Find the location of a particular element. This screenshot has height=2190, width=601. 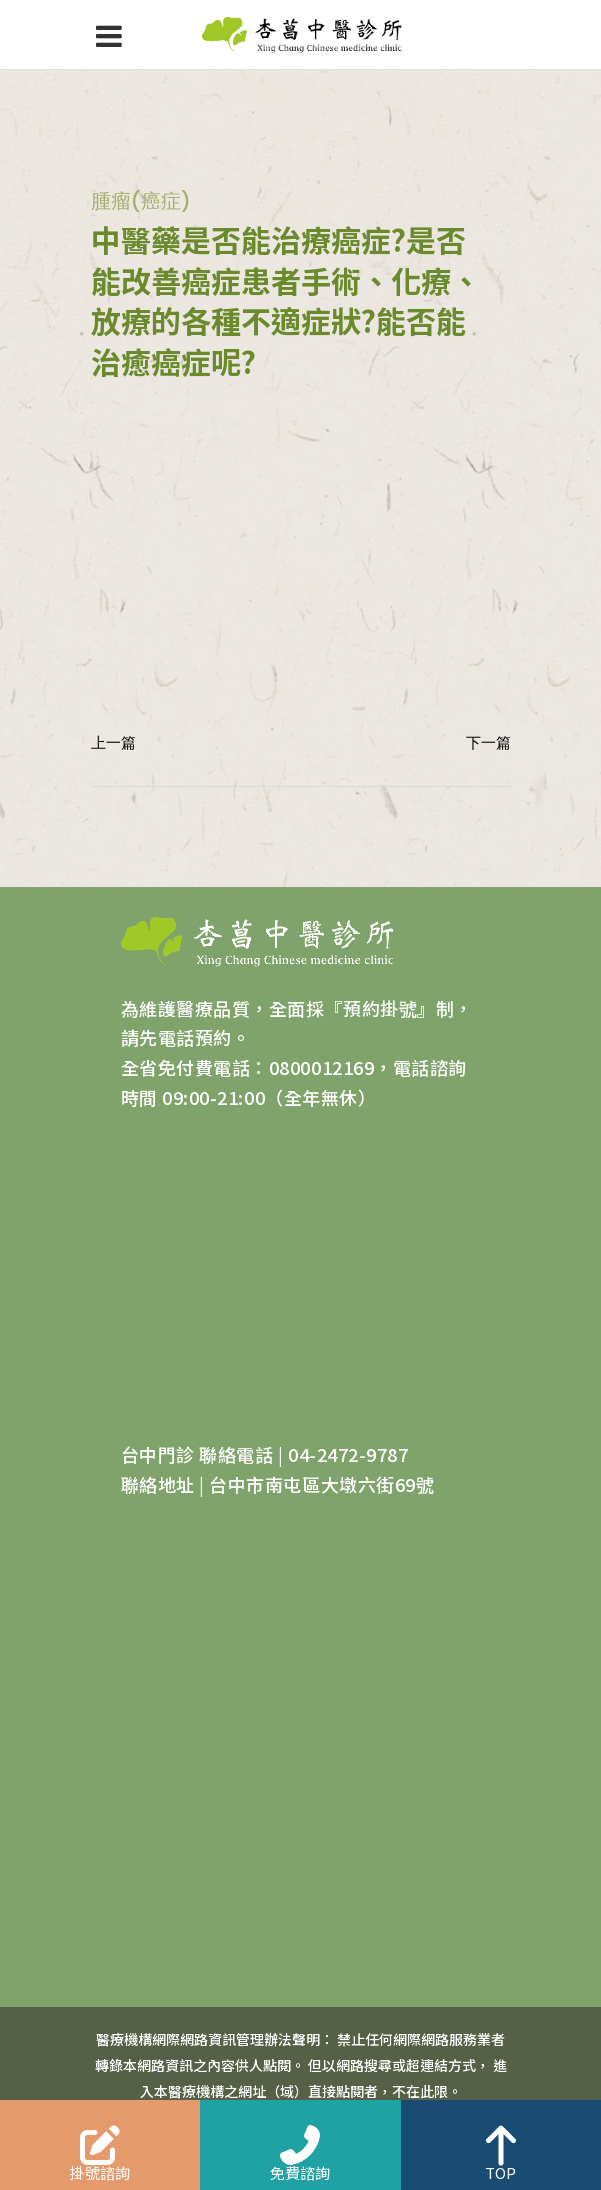

腫瘤(癌症) is located at coordinates (141, 201).